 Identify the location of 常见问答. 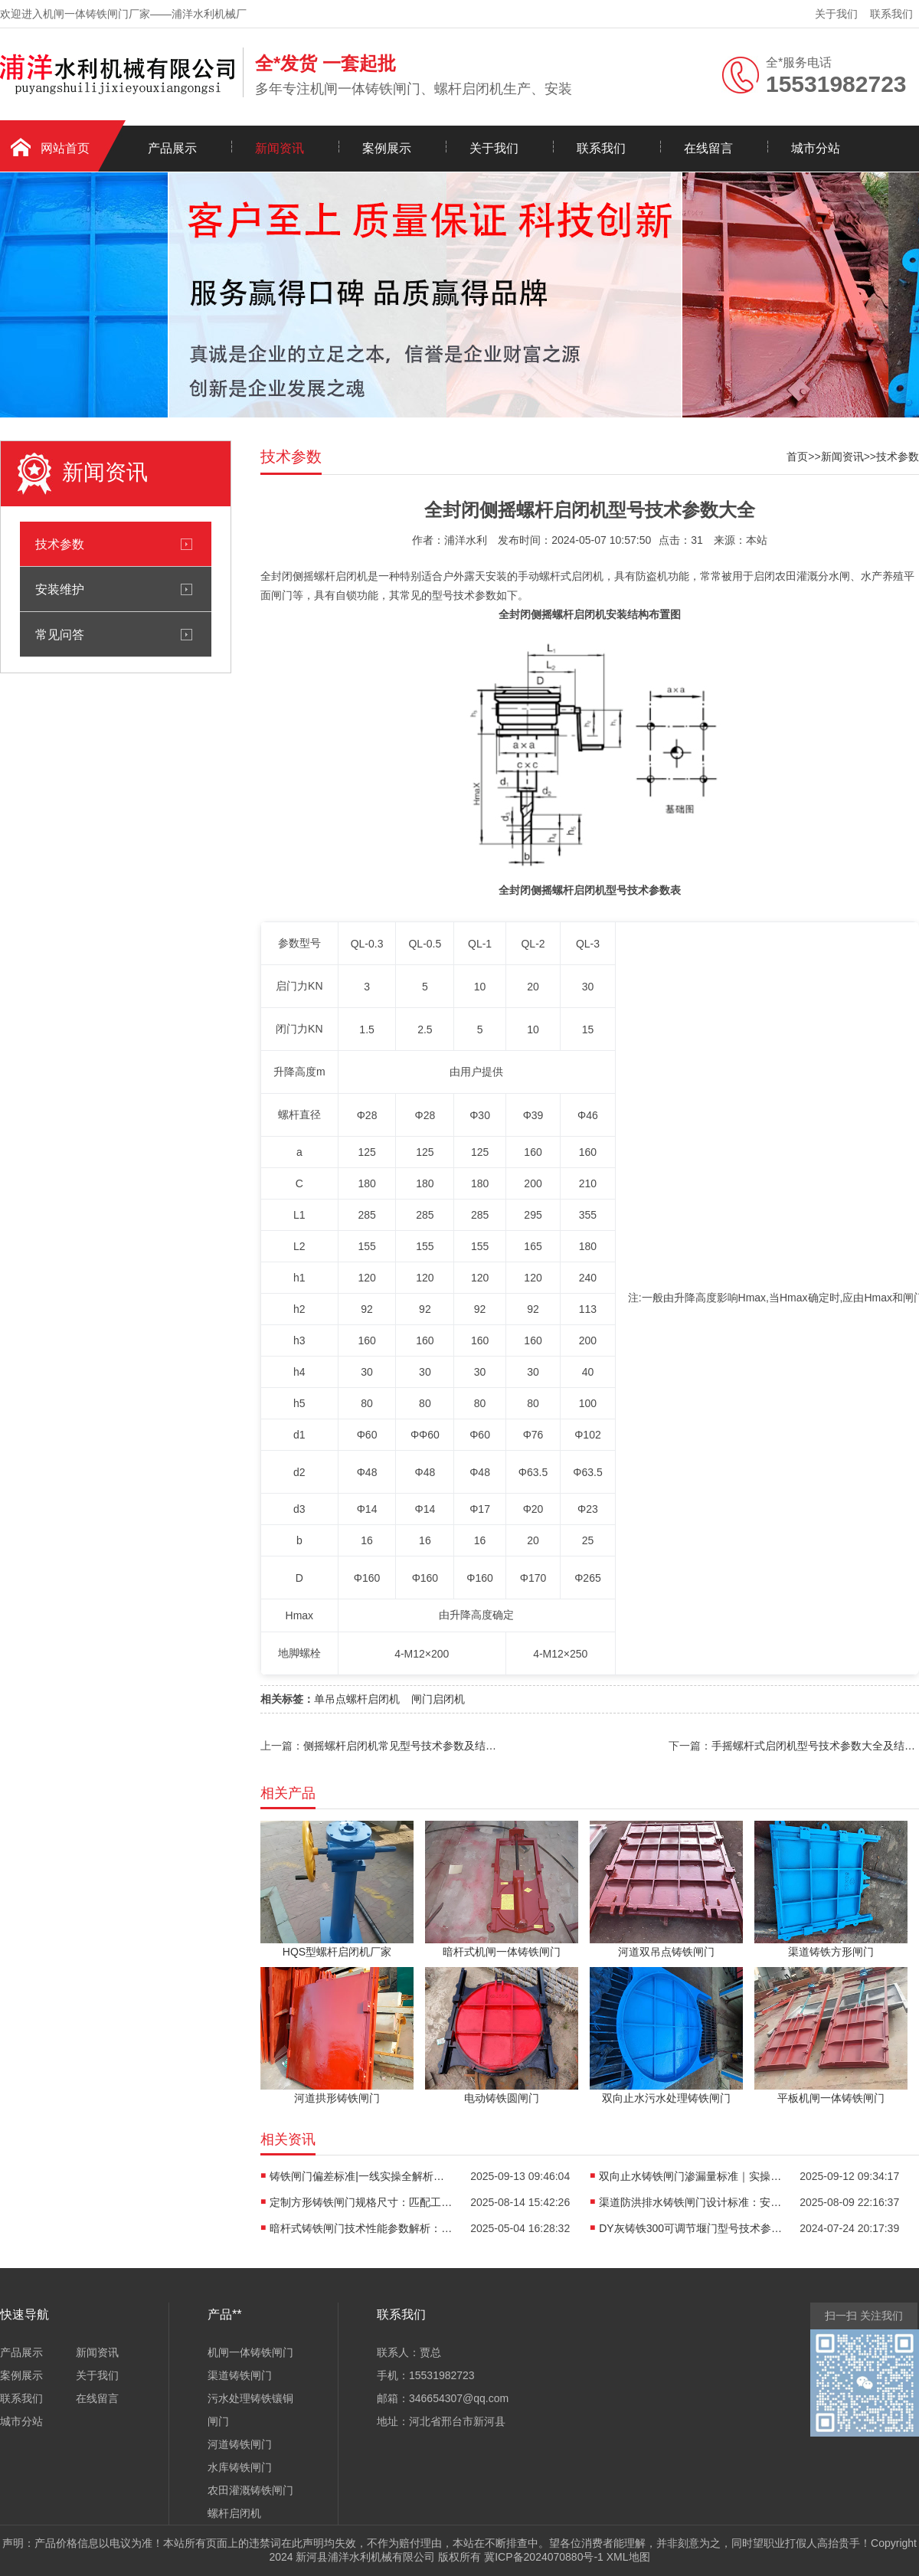
(59, 634).